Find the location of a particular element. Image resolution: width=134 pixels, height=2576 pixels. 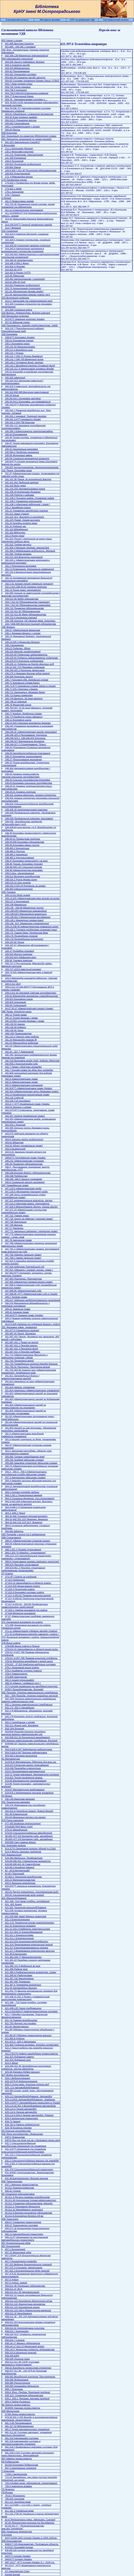

341.215.4 Захист прав людини is located at coordinates (22, 1036).